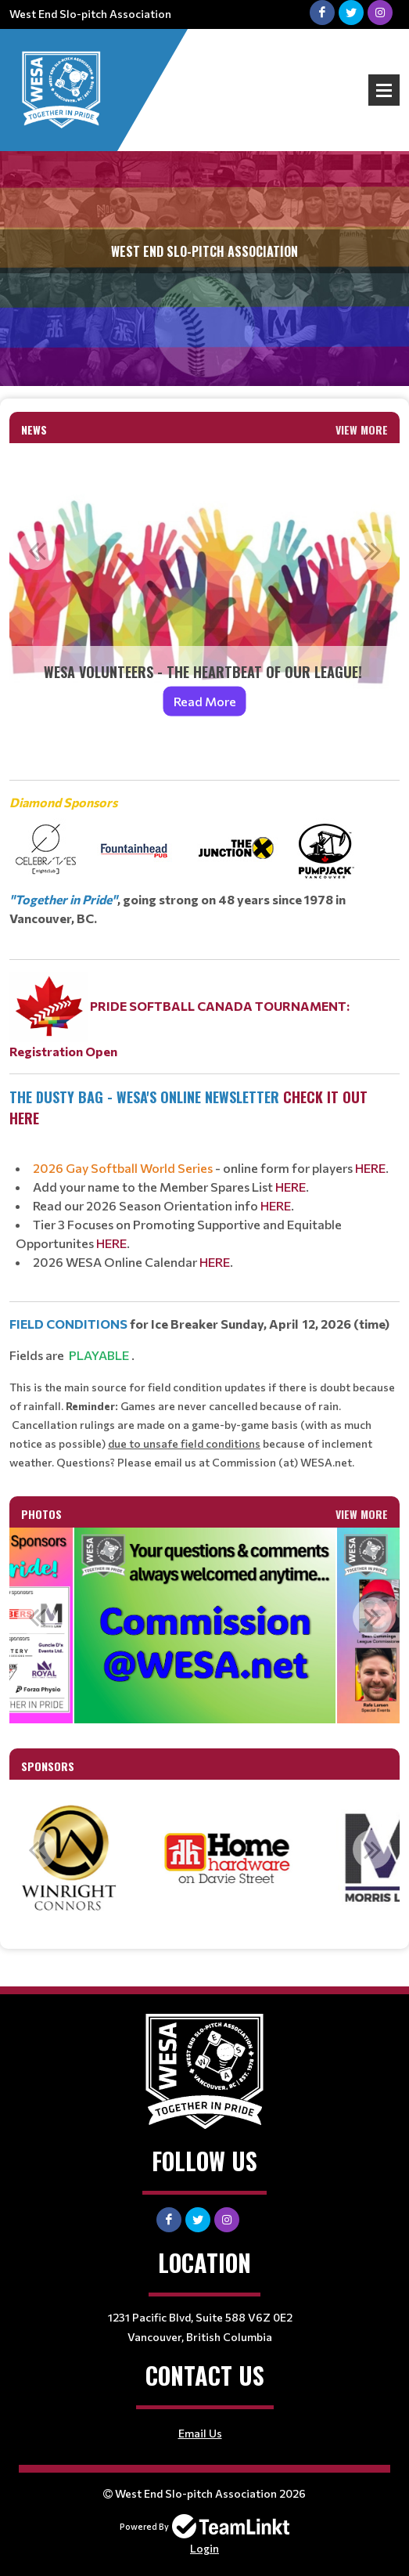  What do you see at coordinates (204, 589) in the screenshot?
I see `[option]` at bounding box center [204, 589].